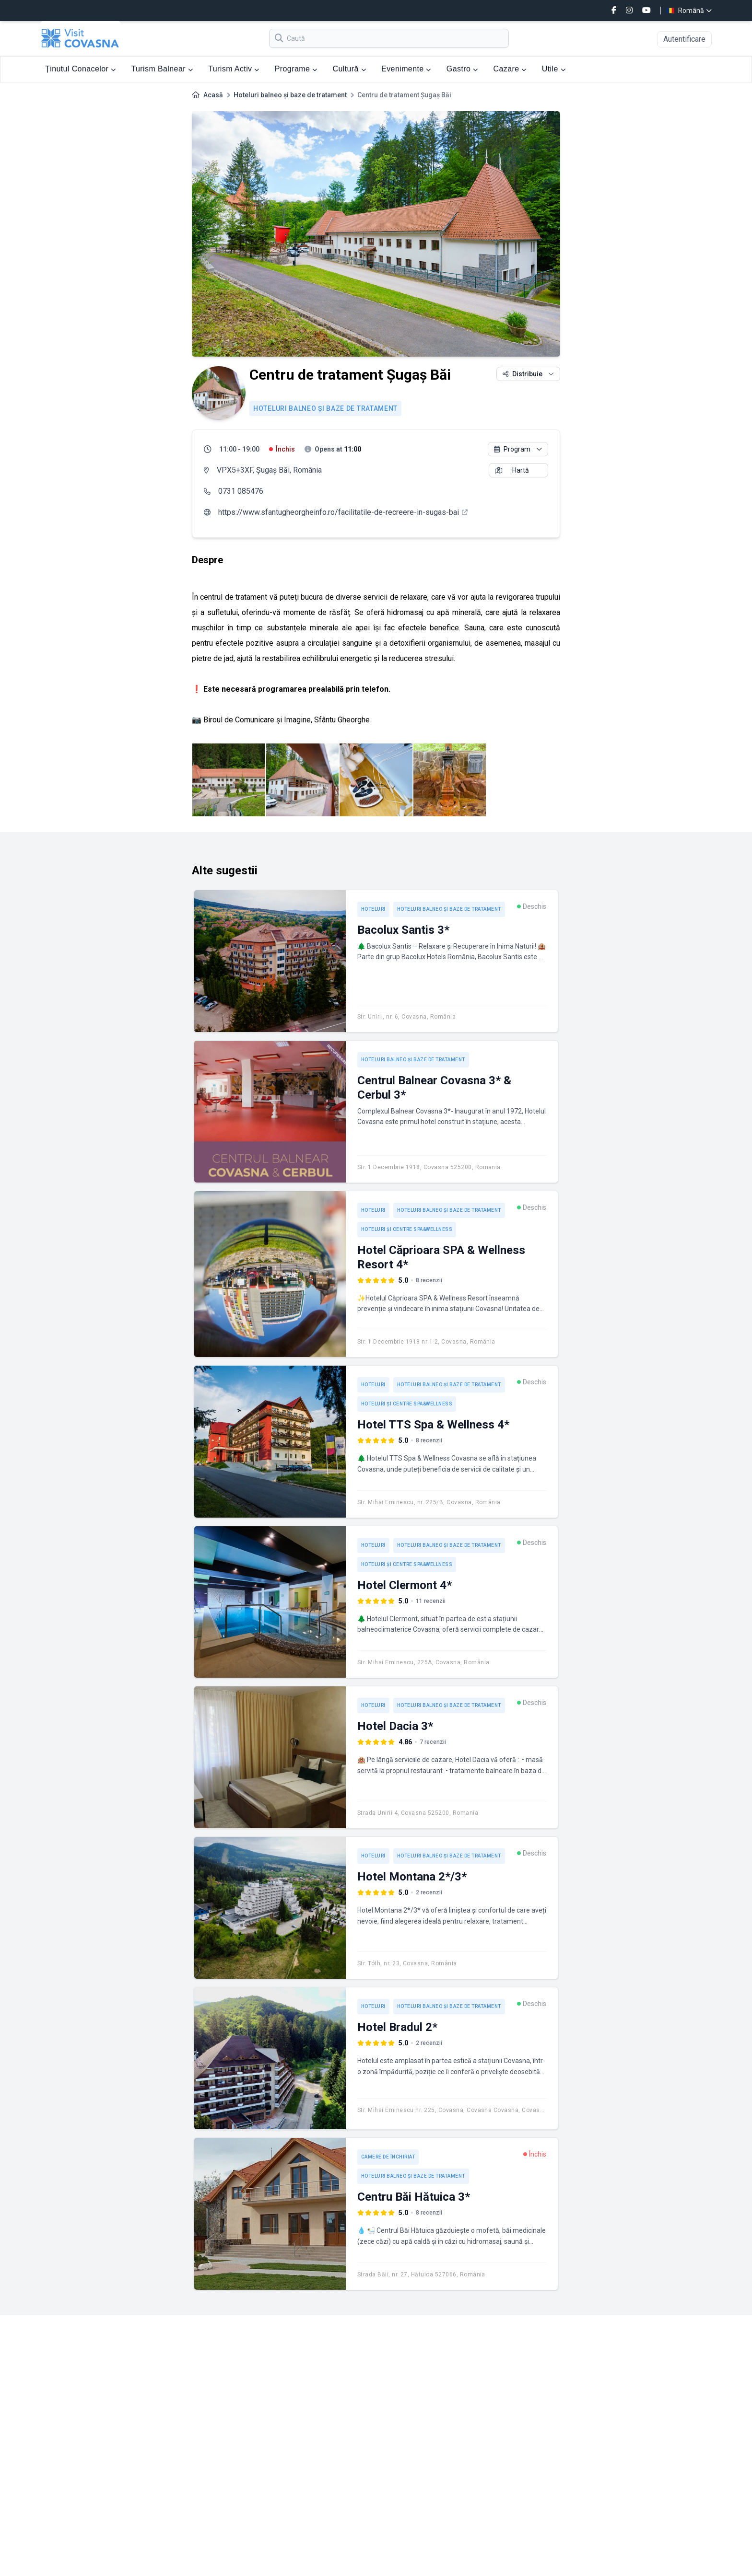  What do you see at coordinates (233, 69) in the screenshot?
I see `Turism Activ` at bounding box center [233, 69].